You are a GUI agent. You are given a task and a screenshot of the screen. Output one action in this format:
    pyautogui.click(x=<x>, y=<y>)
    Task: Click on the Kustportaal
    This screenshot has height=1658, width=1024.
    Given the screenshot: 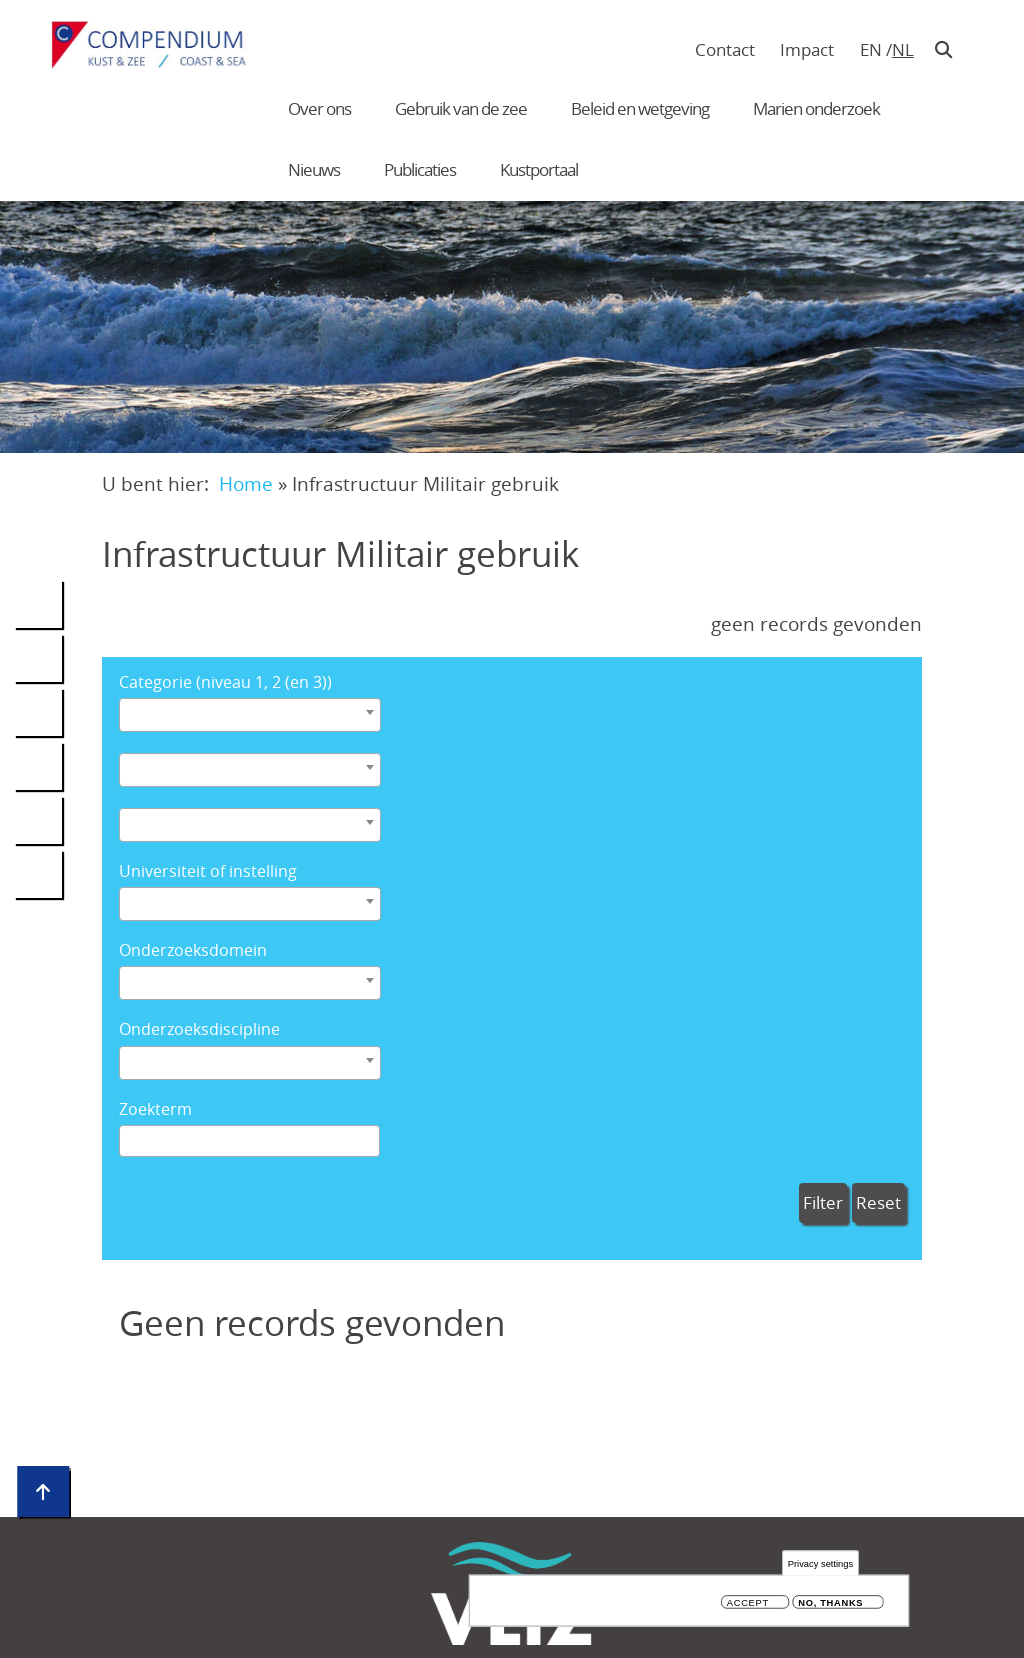 What is the action you would take?
    pyautogui.click(x=539, y=169)
    